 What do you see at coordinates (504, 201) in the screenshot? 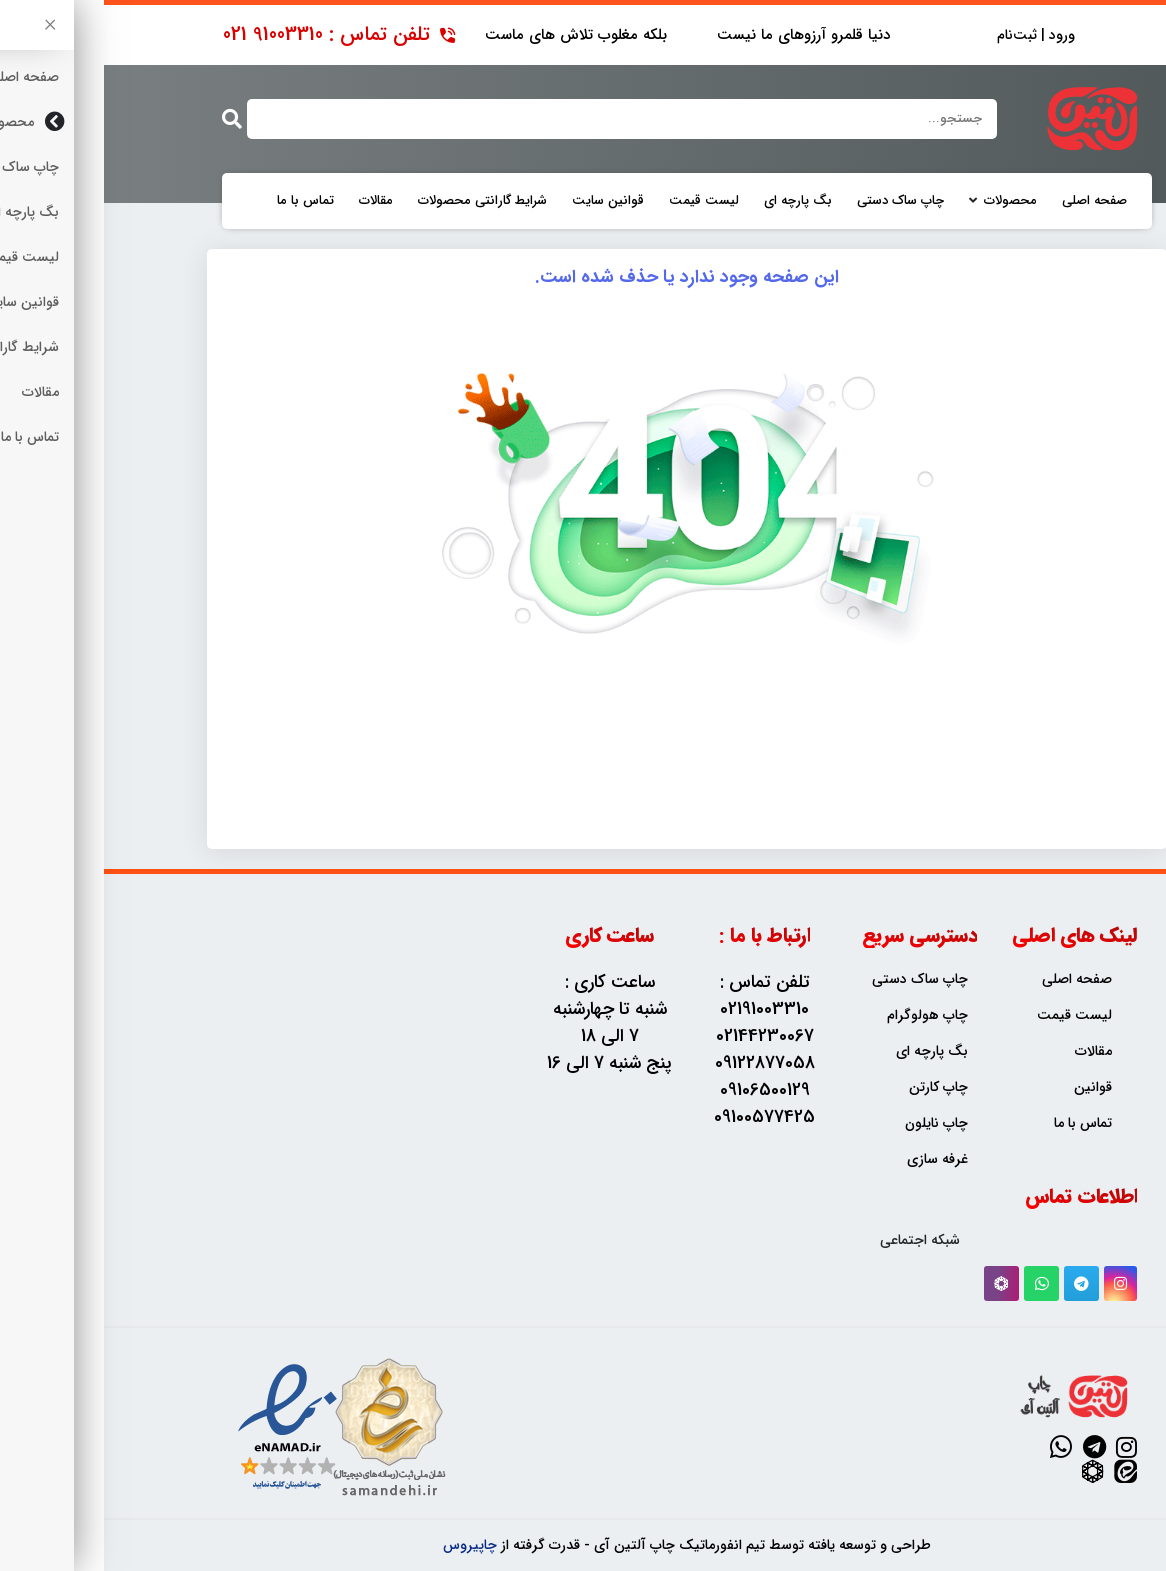
I see `قوانین سایت` at bounding box center [504, 201].